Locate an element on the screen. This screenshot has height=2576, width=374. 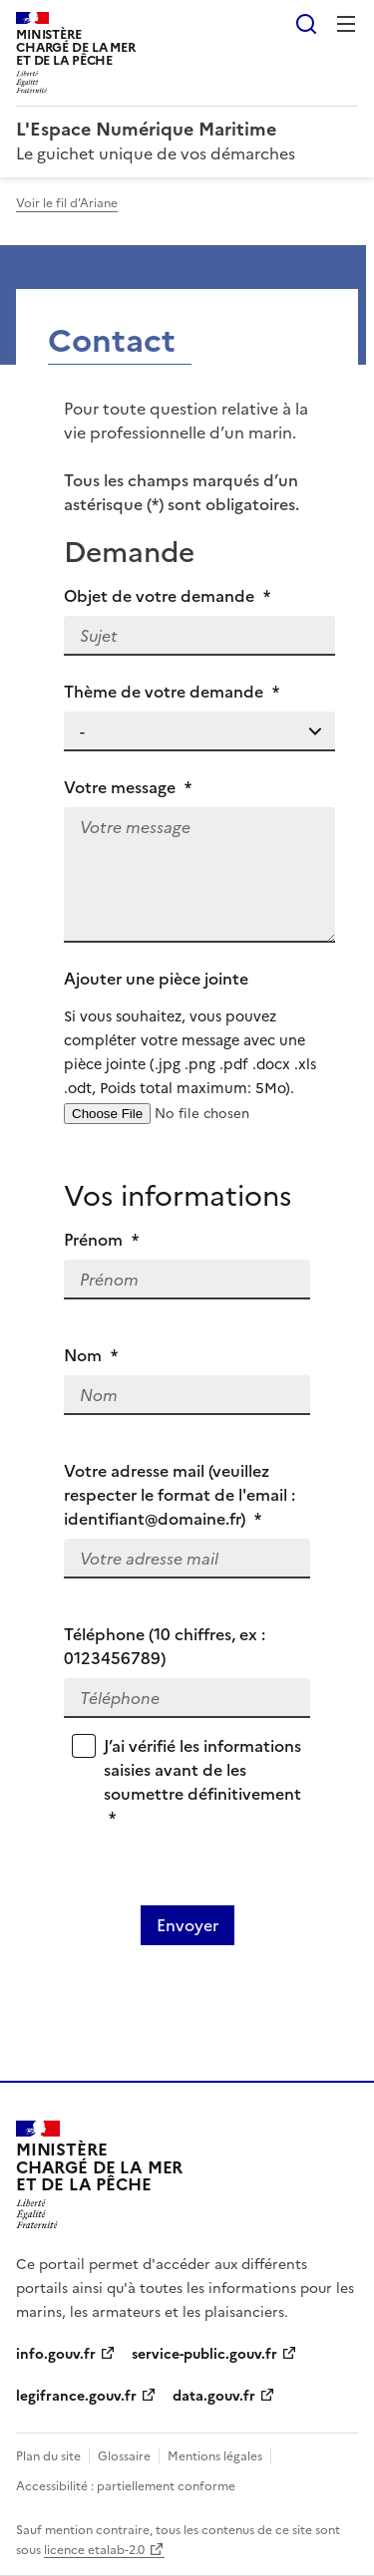
data.gouv.fr is located at coordinates (214, 2396).